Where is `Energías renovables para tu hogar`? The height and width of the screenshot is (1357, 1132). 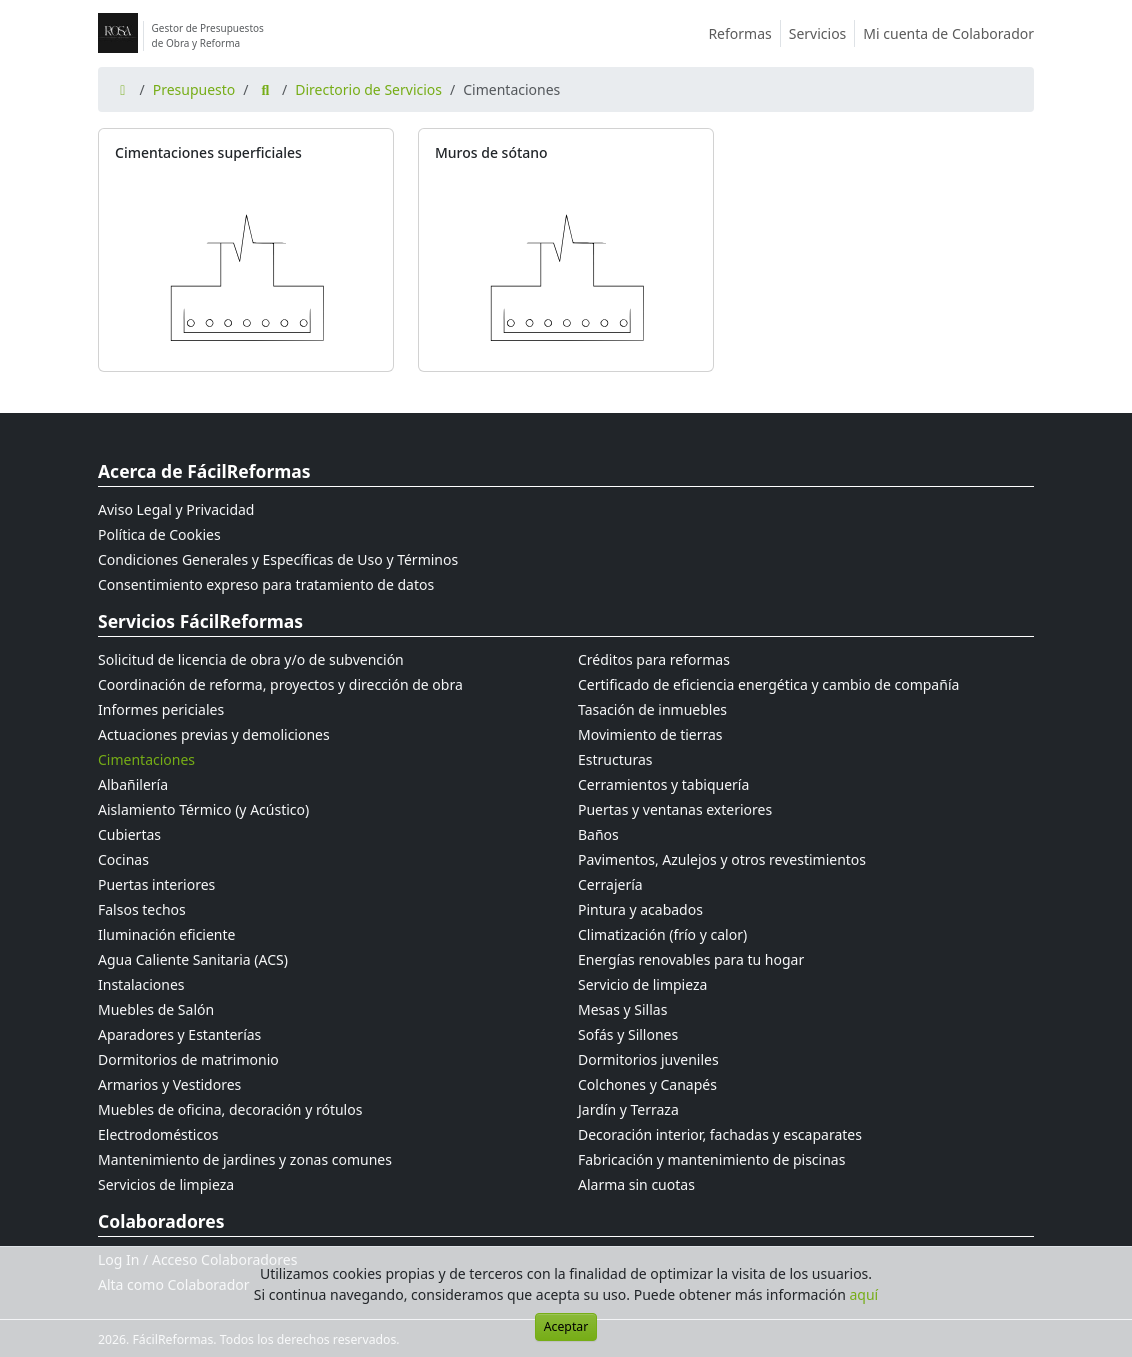
Energías renovables para tu hogar is located at coordinates (691, 959).